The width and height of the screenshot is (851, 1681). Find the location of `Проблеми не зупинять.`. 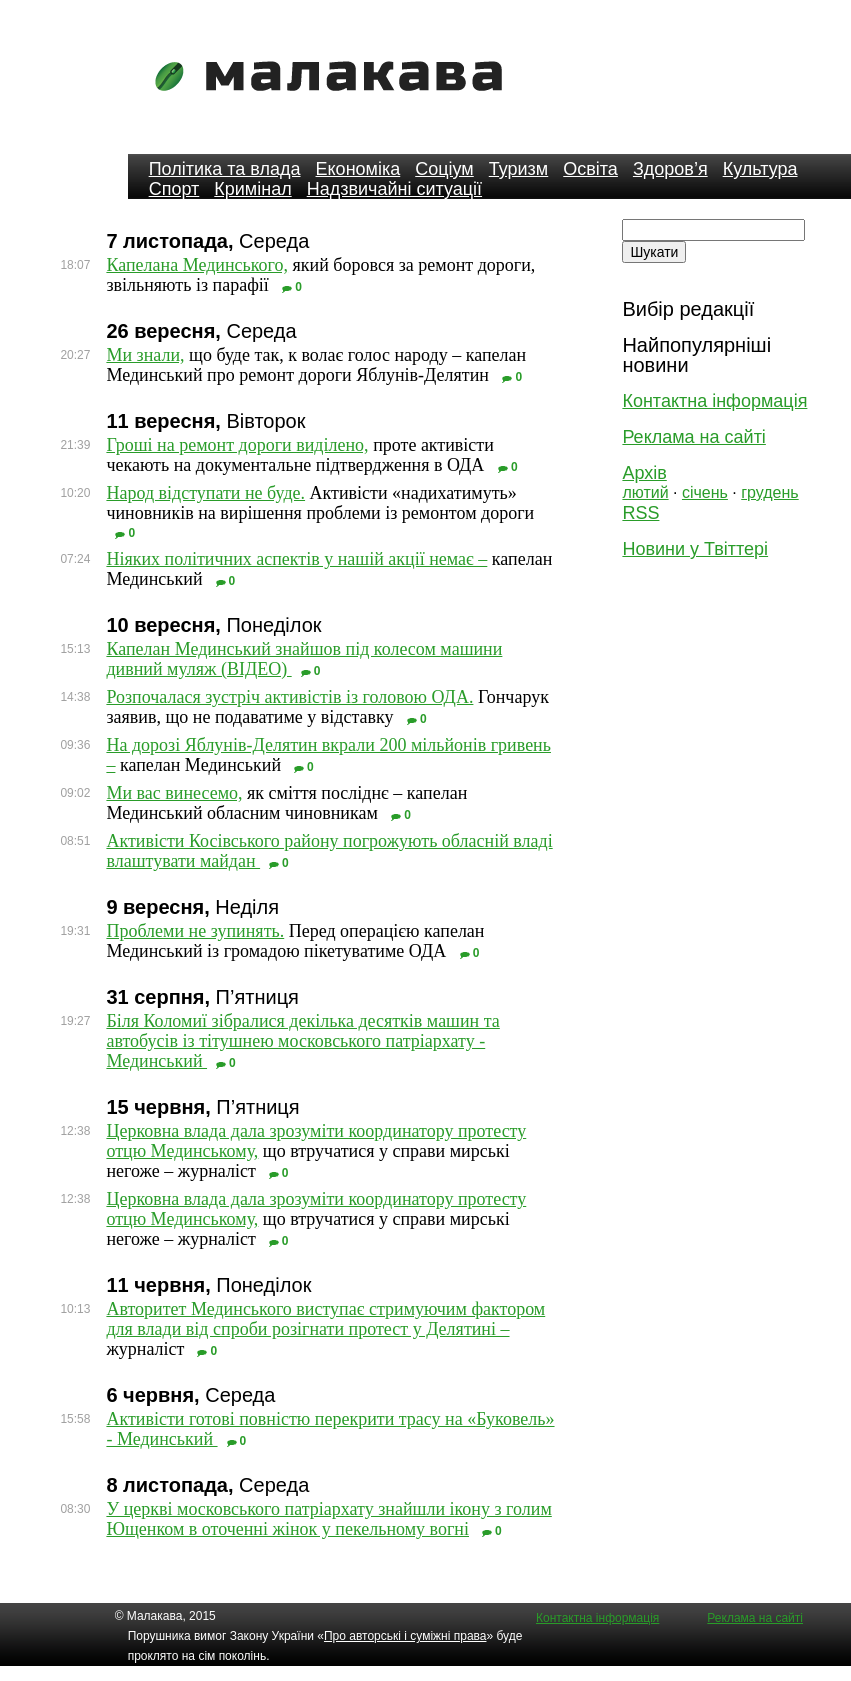

Проблеми не зупинять. is located at coordinates (195, 931).